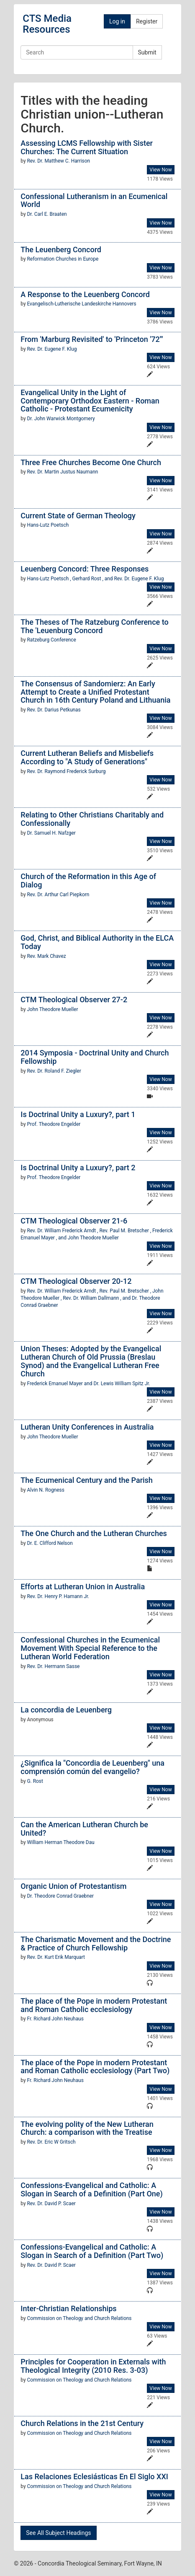 Image resolution: width=195 pixels, height=2576 pixels. I want to click on Ratzeburg Conference, so click(51, 640).